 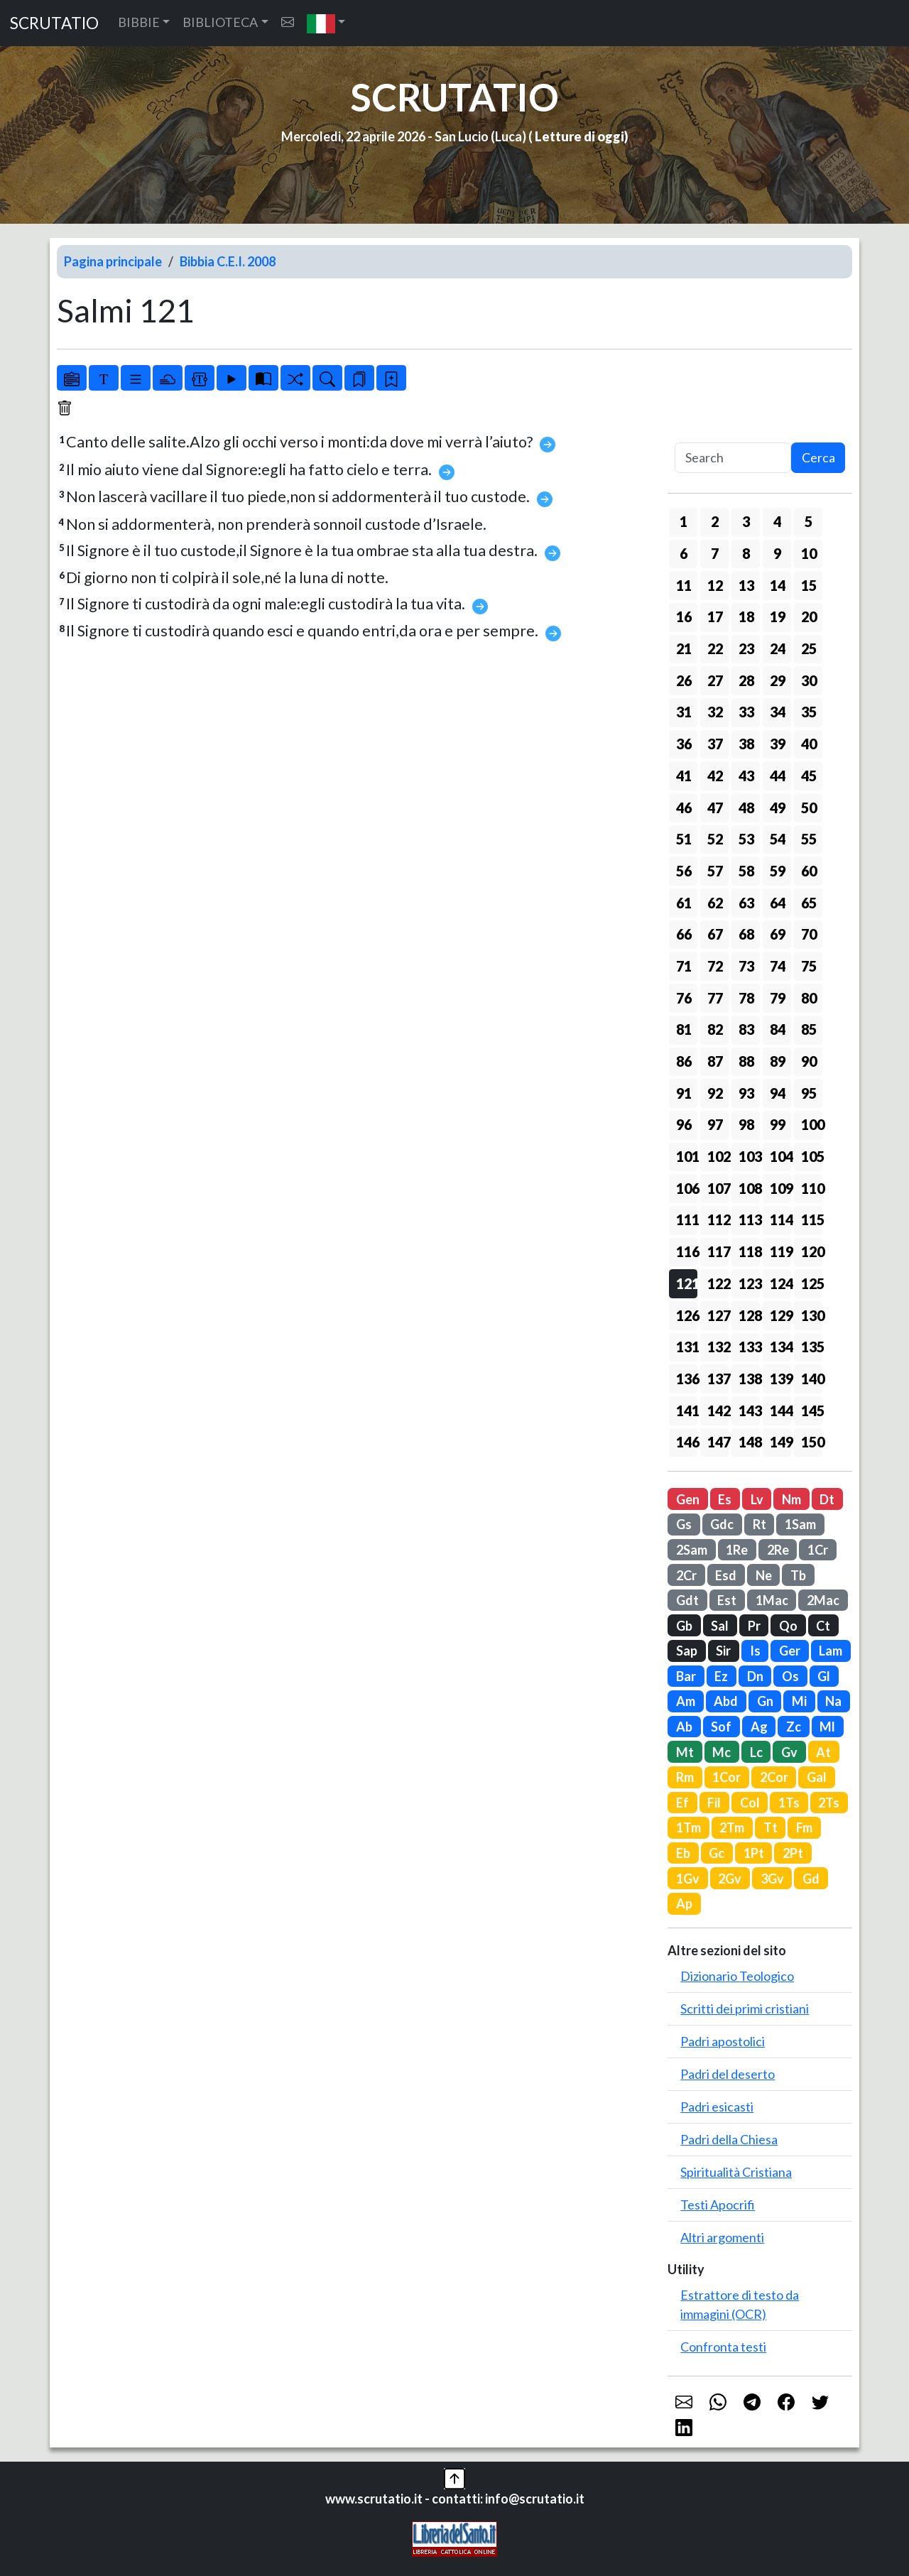 I want to click on 81 [button], so click(x=684, y=1029).